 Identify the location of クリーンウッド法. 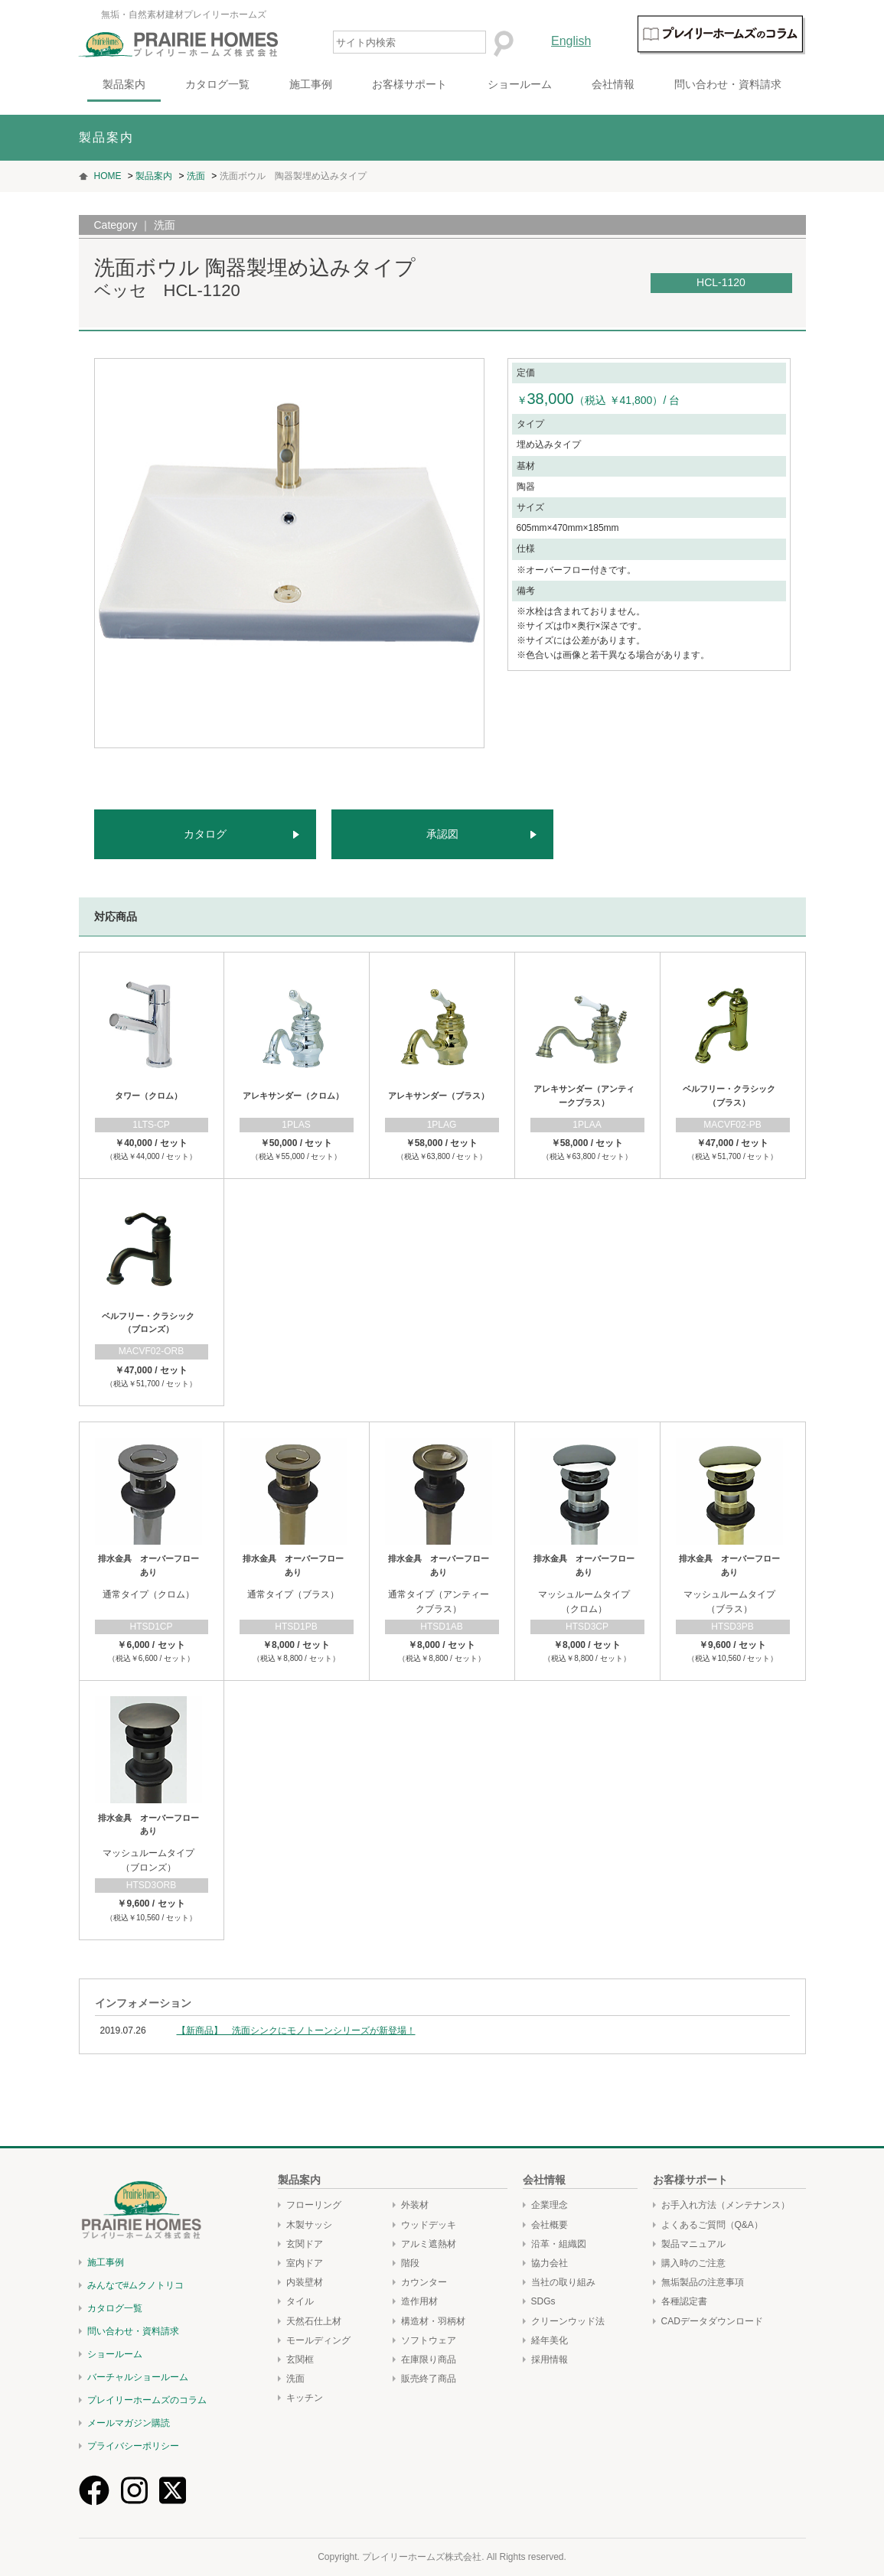
(568, 2321).